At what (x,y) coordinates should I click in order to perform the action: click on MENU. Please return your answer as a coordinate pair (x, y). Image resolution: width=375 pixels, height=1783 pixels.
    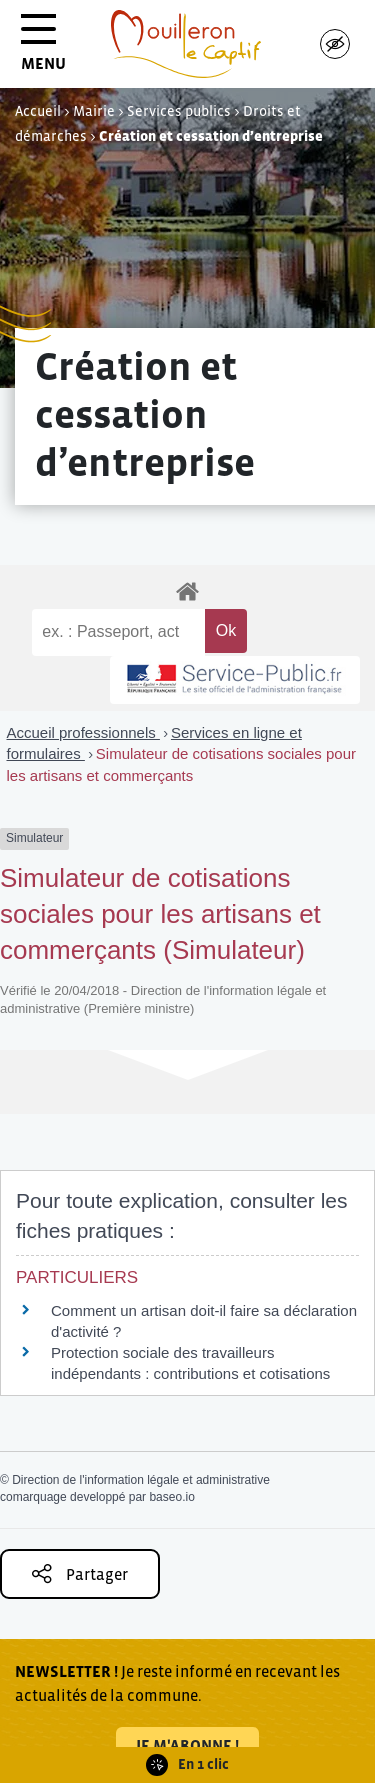
    Looking at the image, I should click on (43, 49).